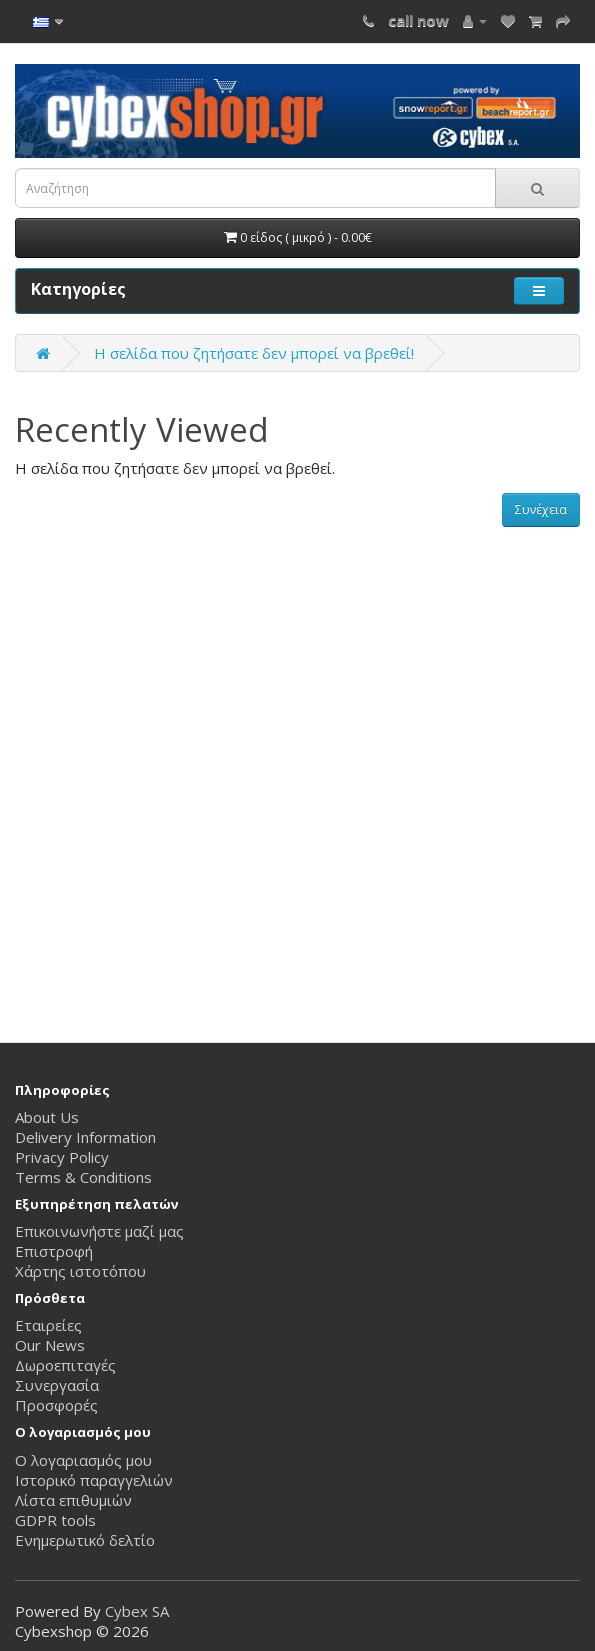  I want to click on Δωροεπιταγές, so click(65, 1365).